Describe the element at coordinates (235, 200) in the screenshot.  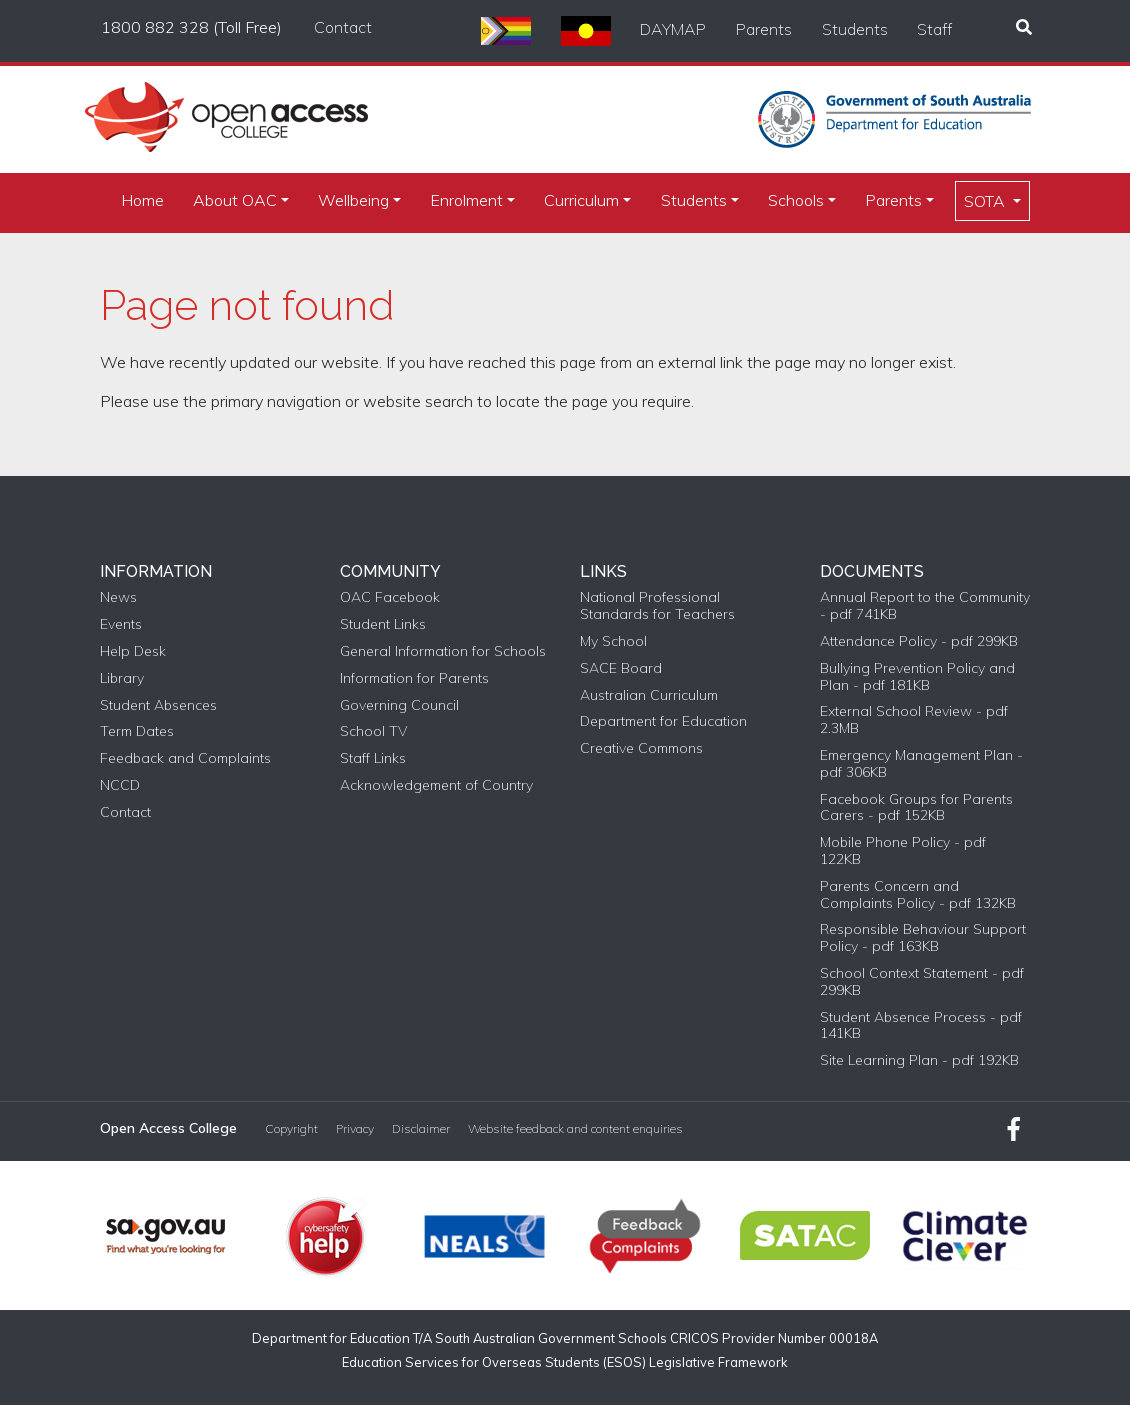
I see `About OAC` at that location.